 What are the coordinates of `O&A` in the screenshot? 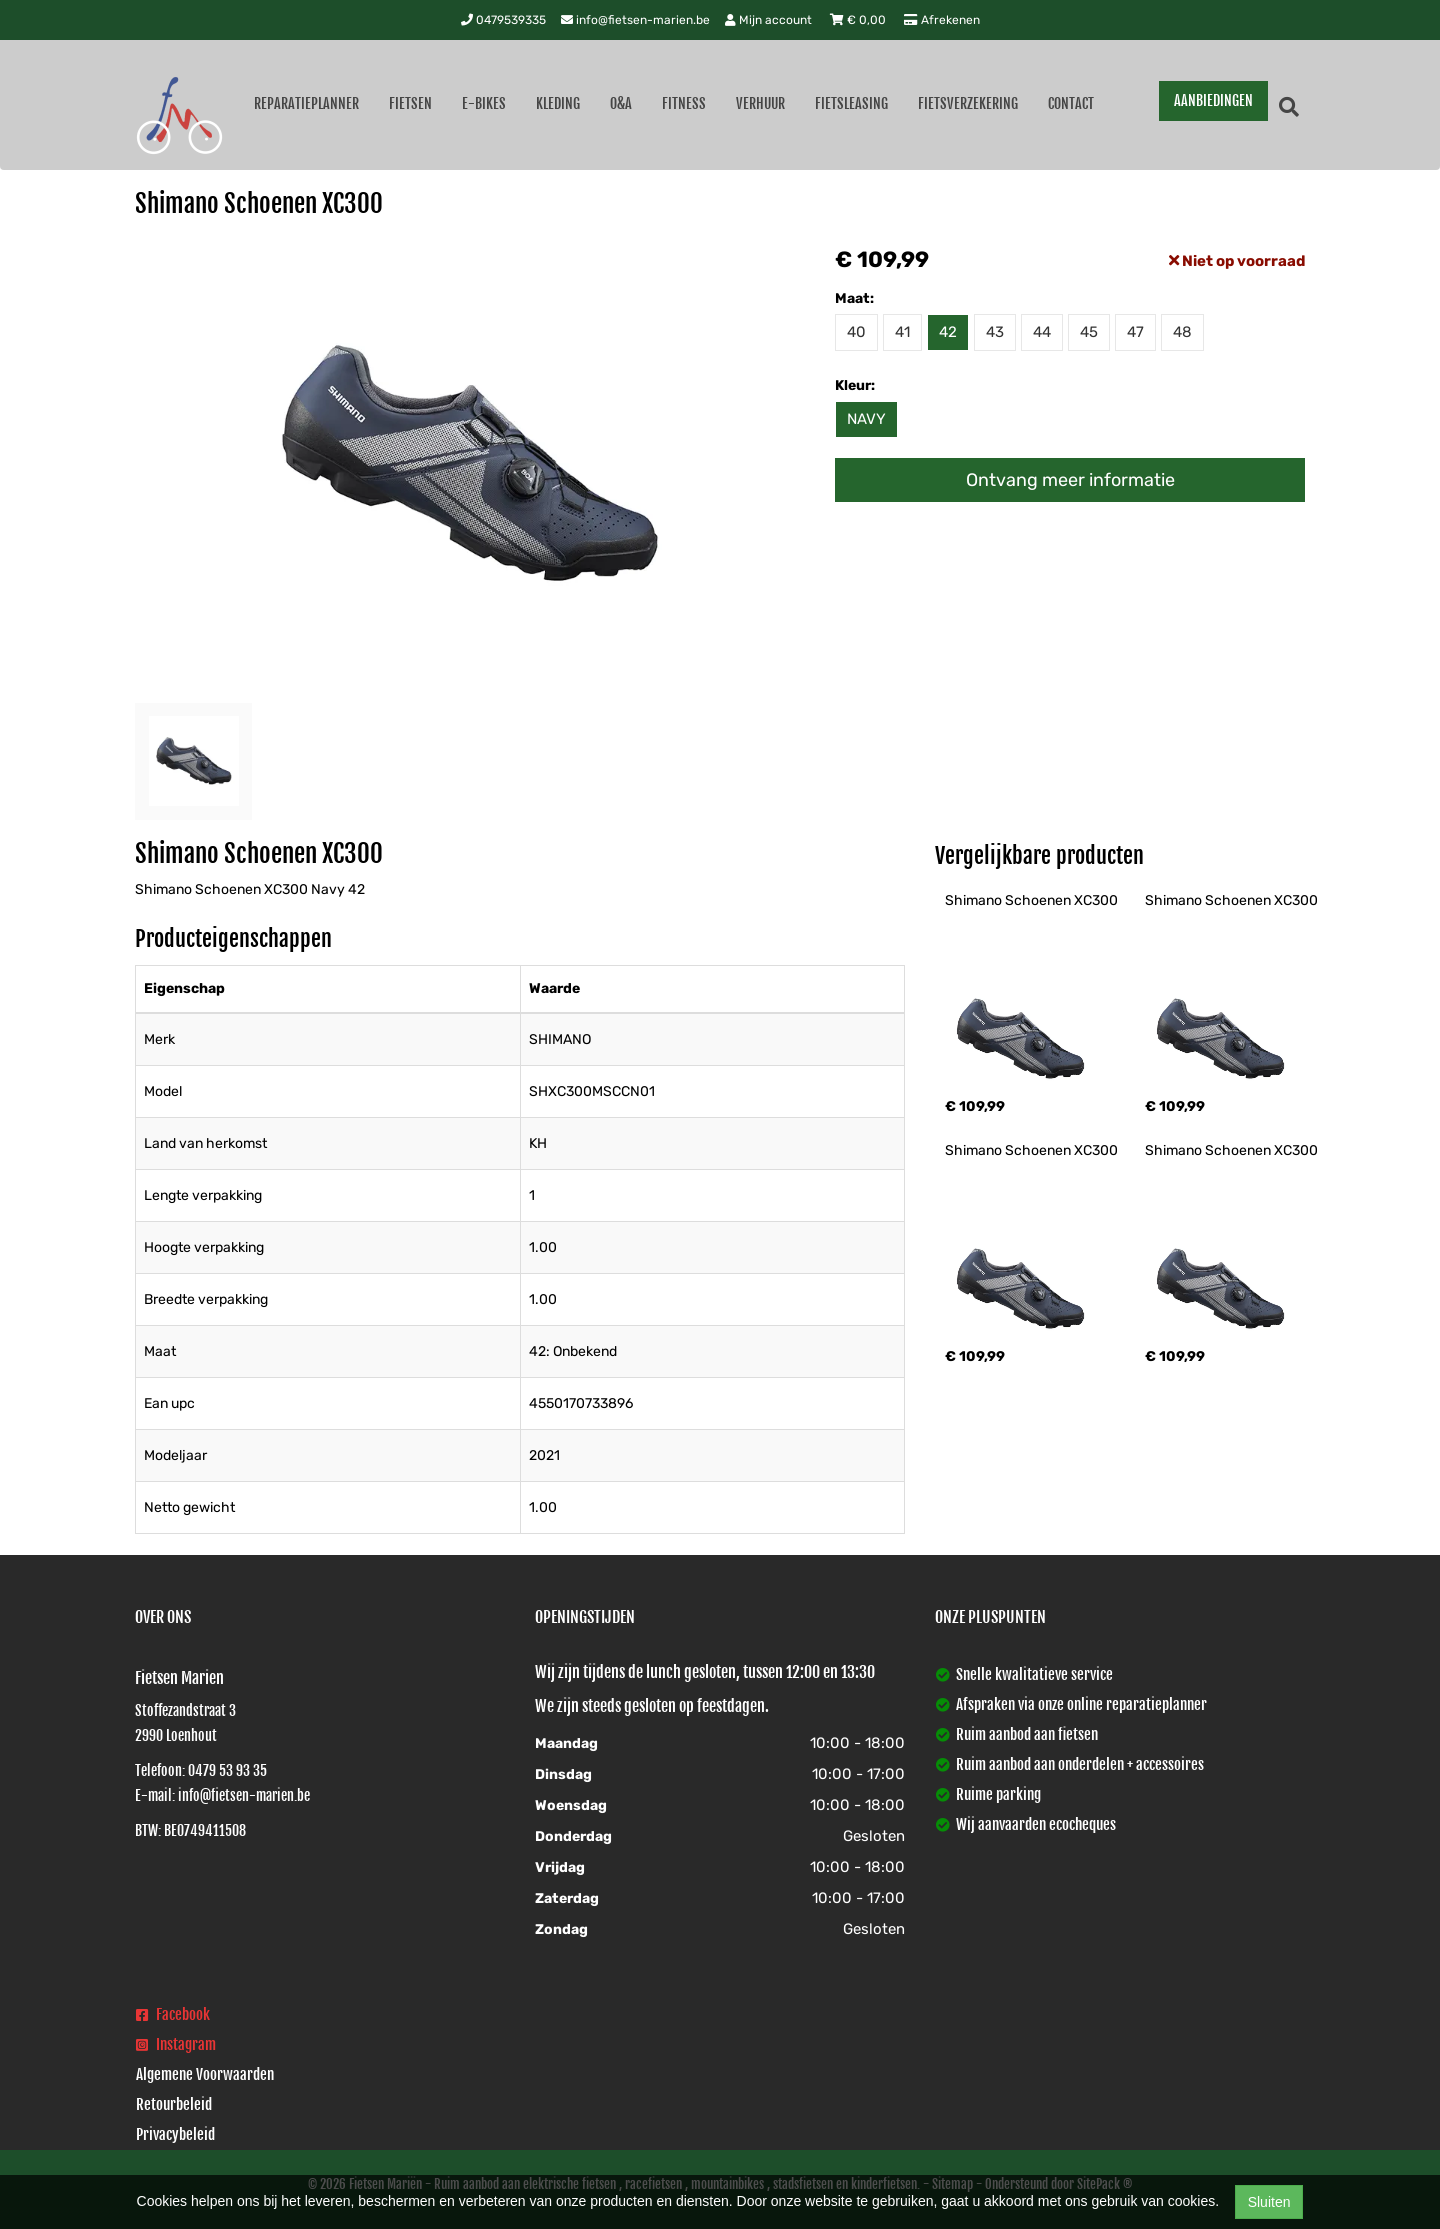 It's located at (621, 103).